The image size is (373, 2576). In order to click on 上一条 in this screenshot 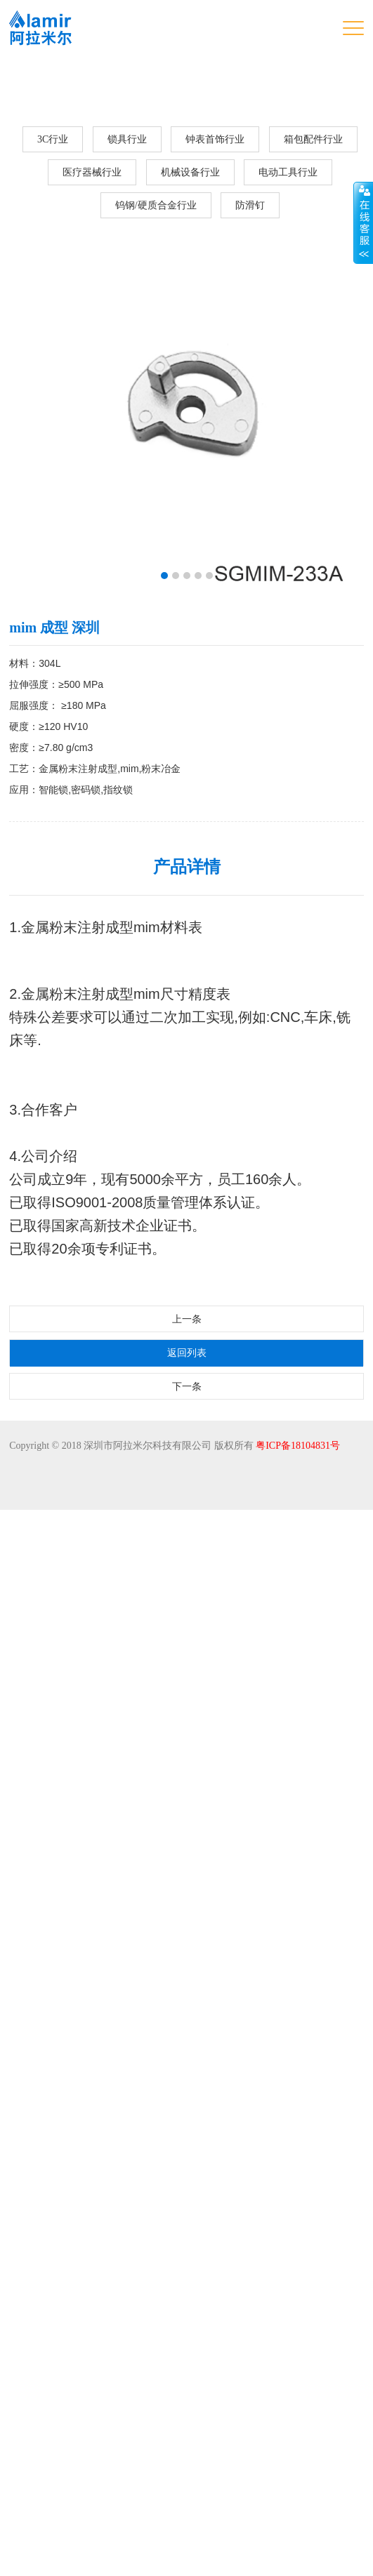, I will do `click(187, 2385)`.